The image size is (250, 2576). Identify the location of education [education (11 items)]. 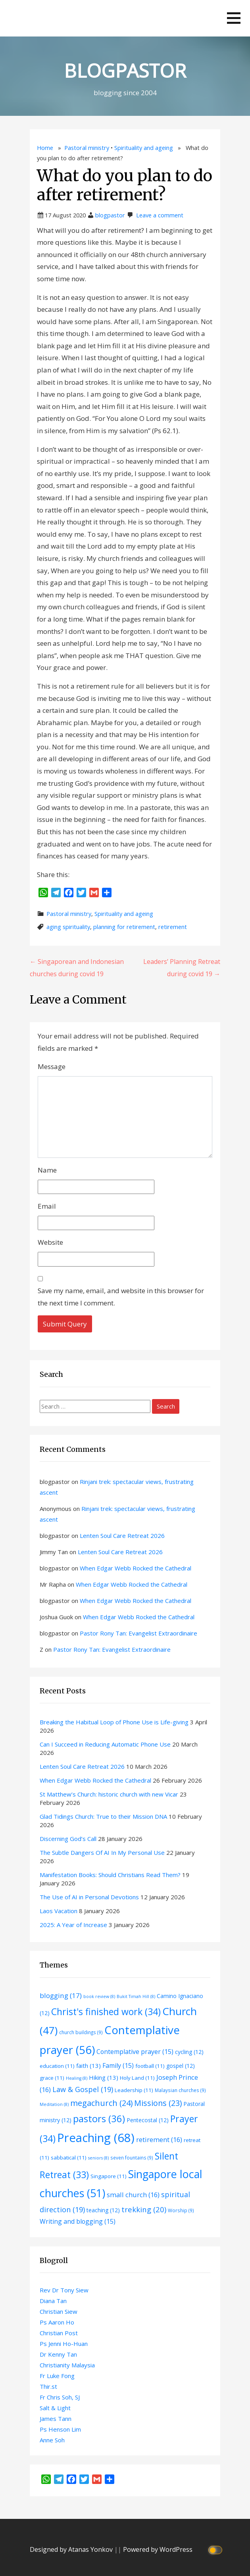
(57, 2065).